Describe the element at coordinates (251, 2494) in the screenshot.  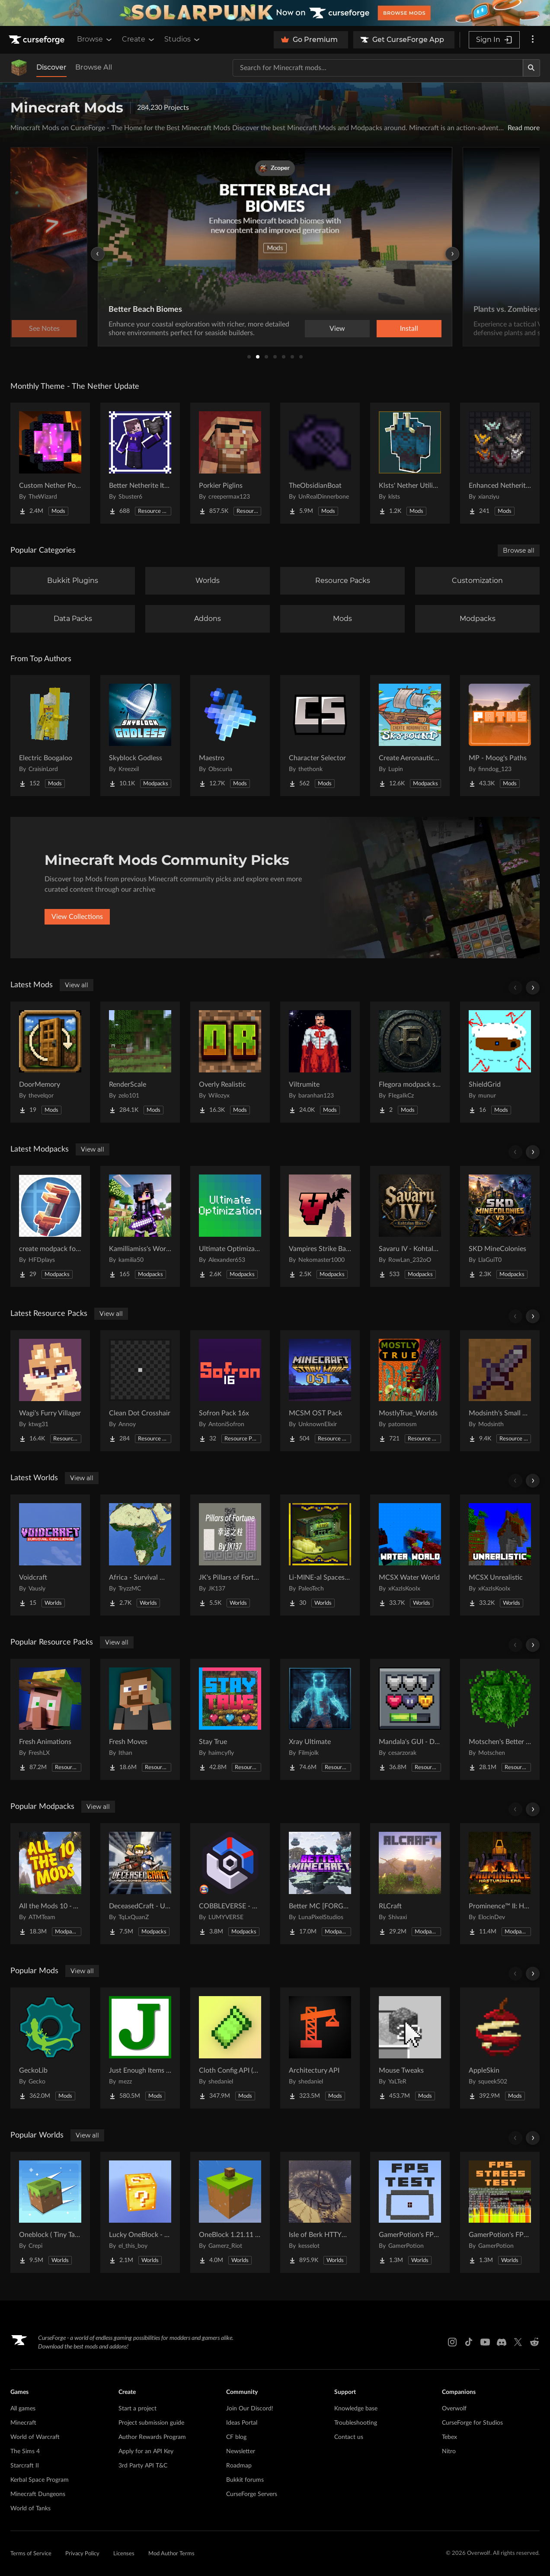
I see `CurseForge Servers` at that location.